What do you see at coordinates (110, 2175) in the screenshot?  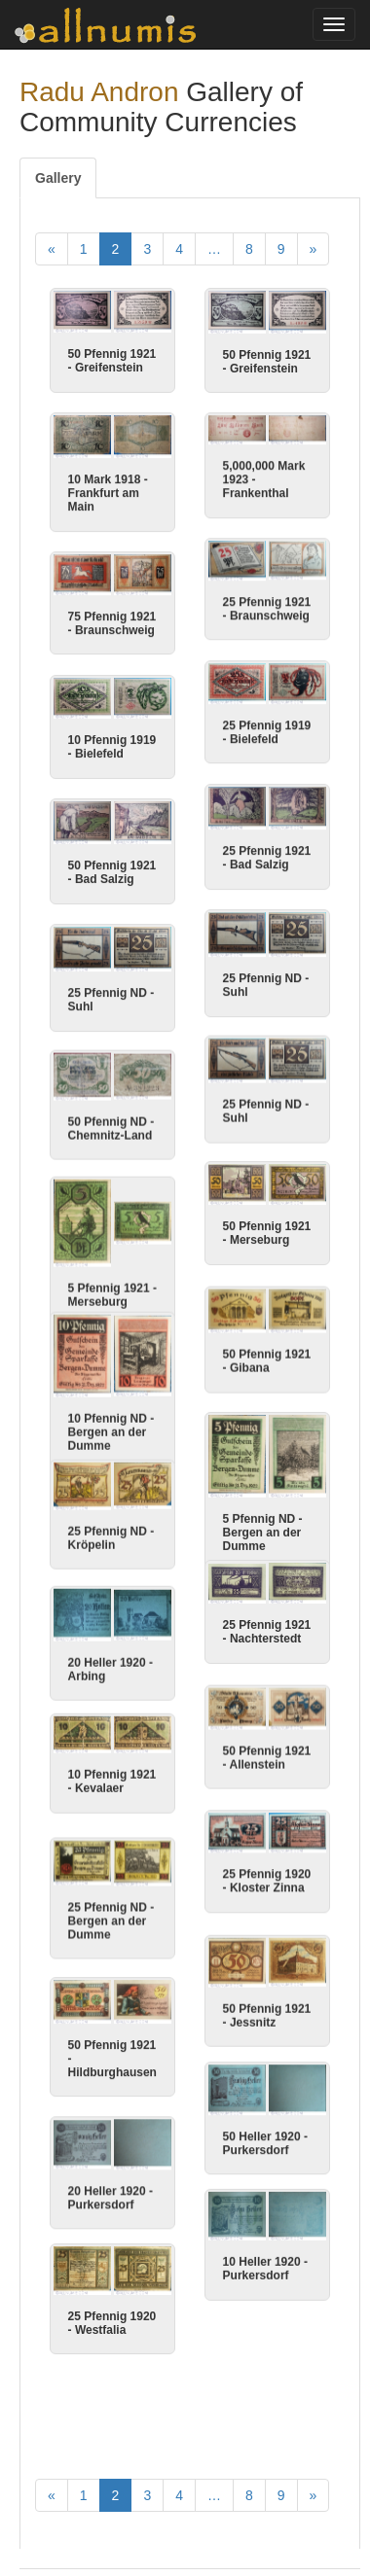 I see `20 Heller 1920 - Purkersdorf` at bounding box center [110, 2175].